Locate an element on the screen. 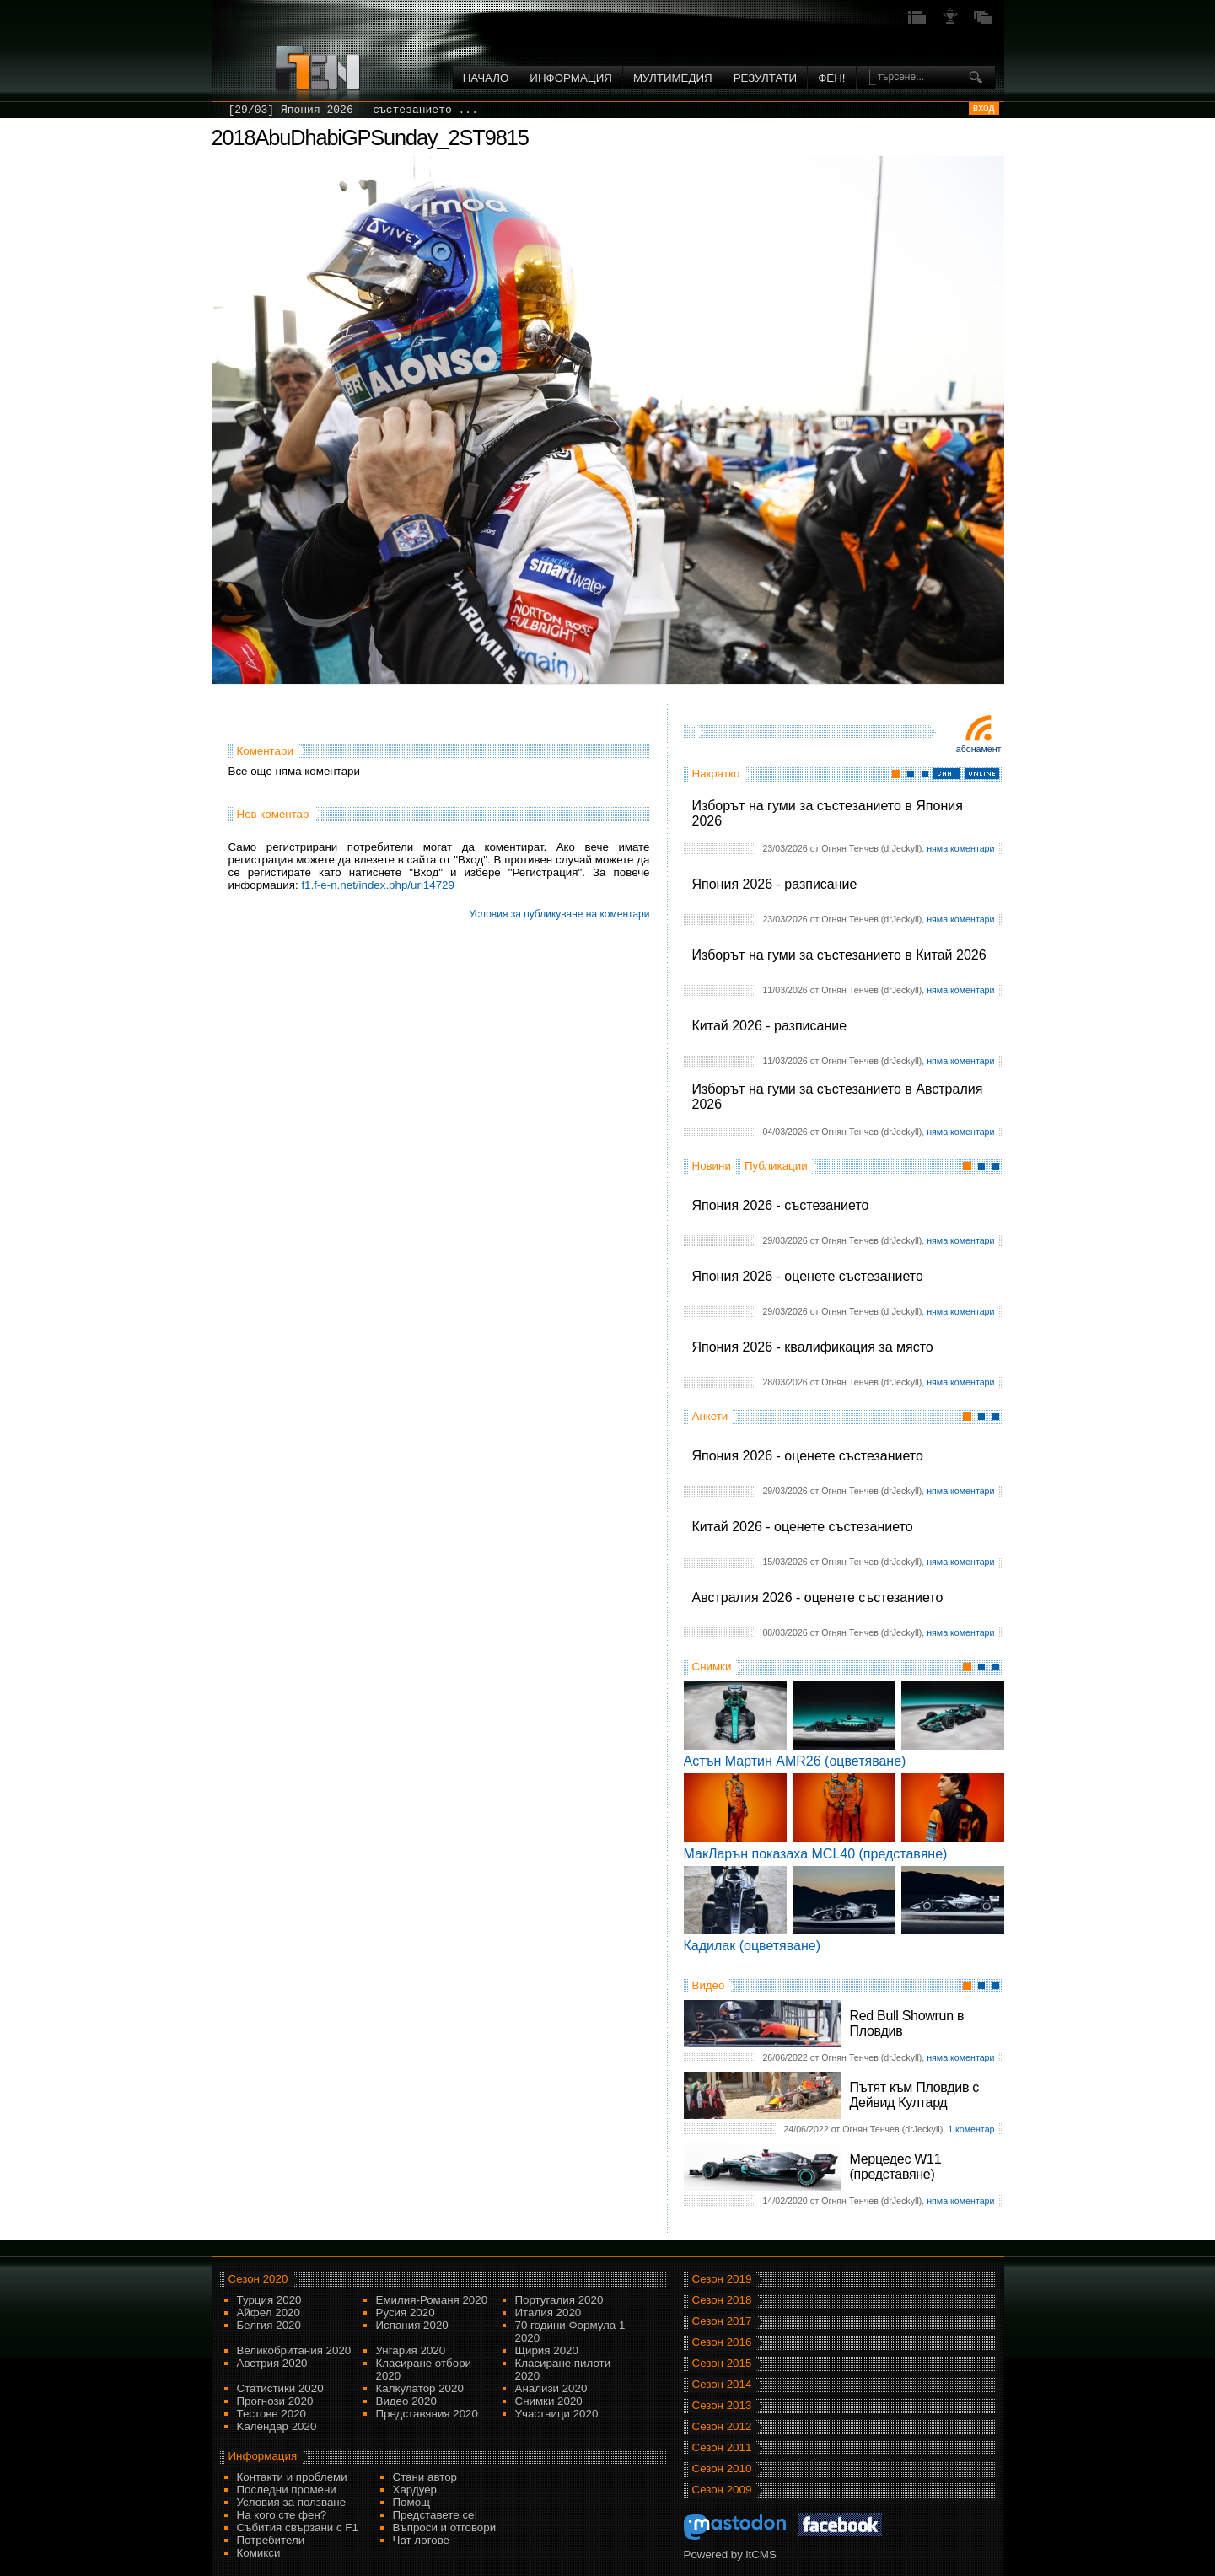 The width and height of the screenshot is (1215, 2576). Сезон 2010 is located at coordinates (722, 2468).